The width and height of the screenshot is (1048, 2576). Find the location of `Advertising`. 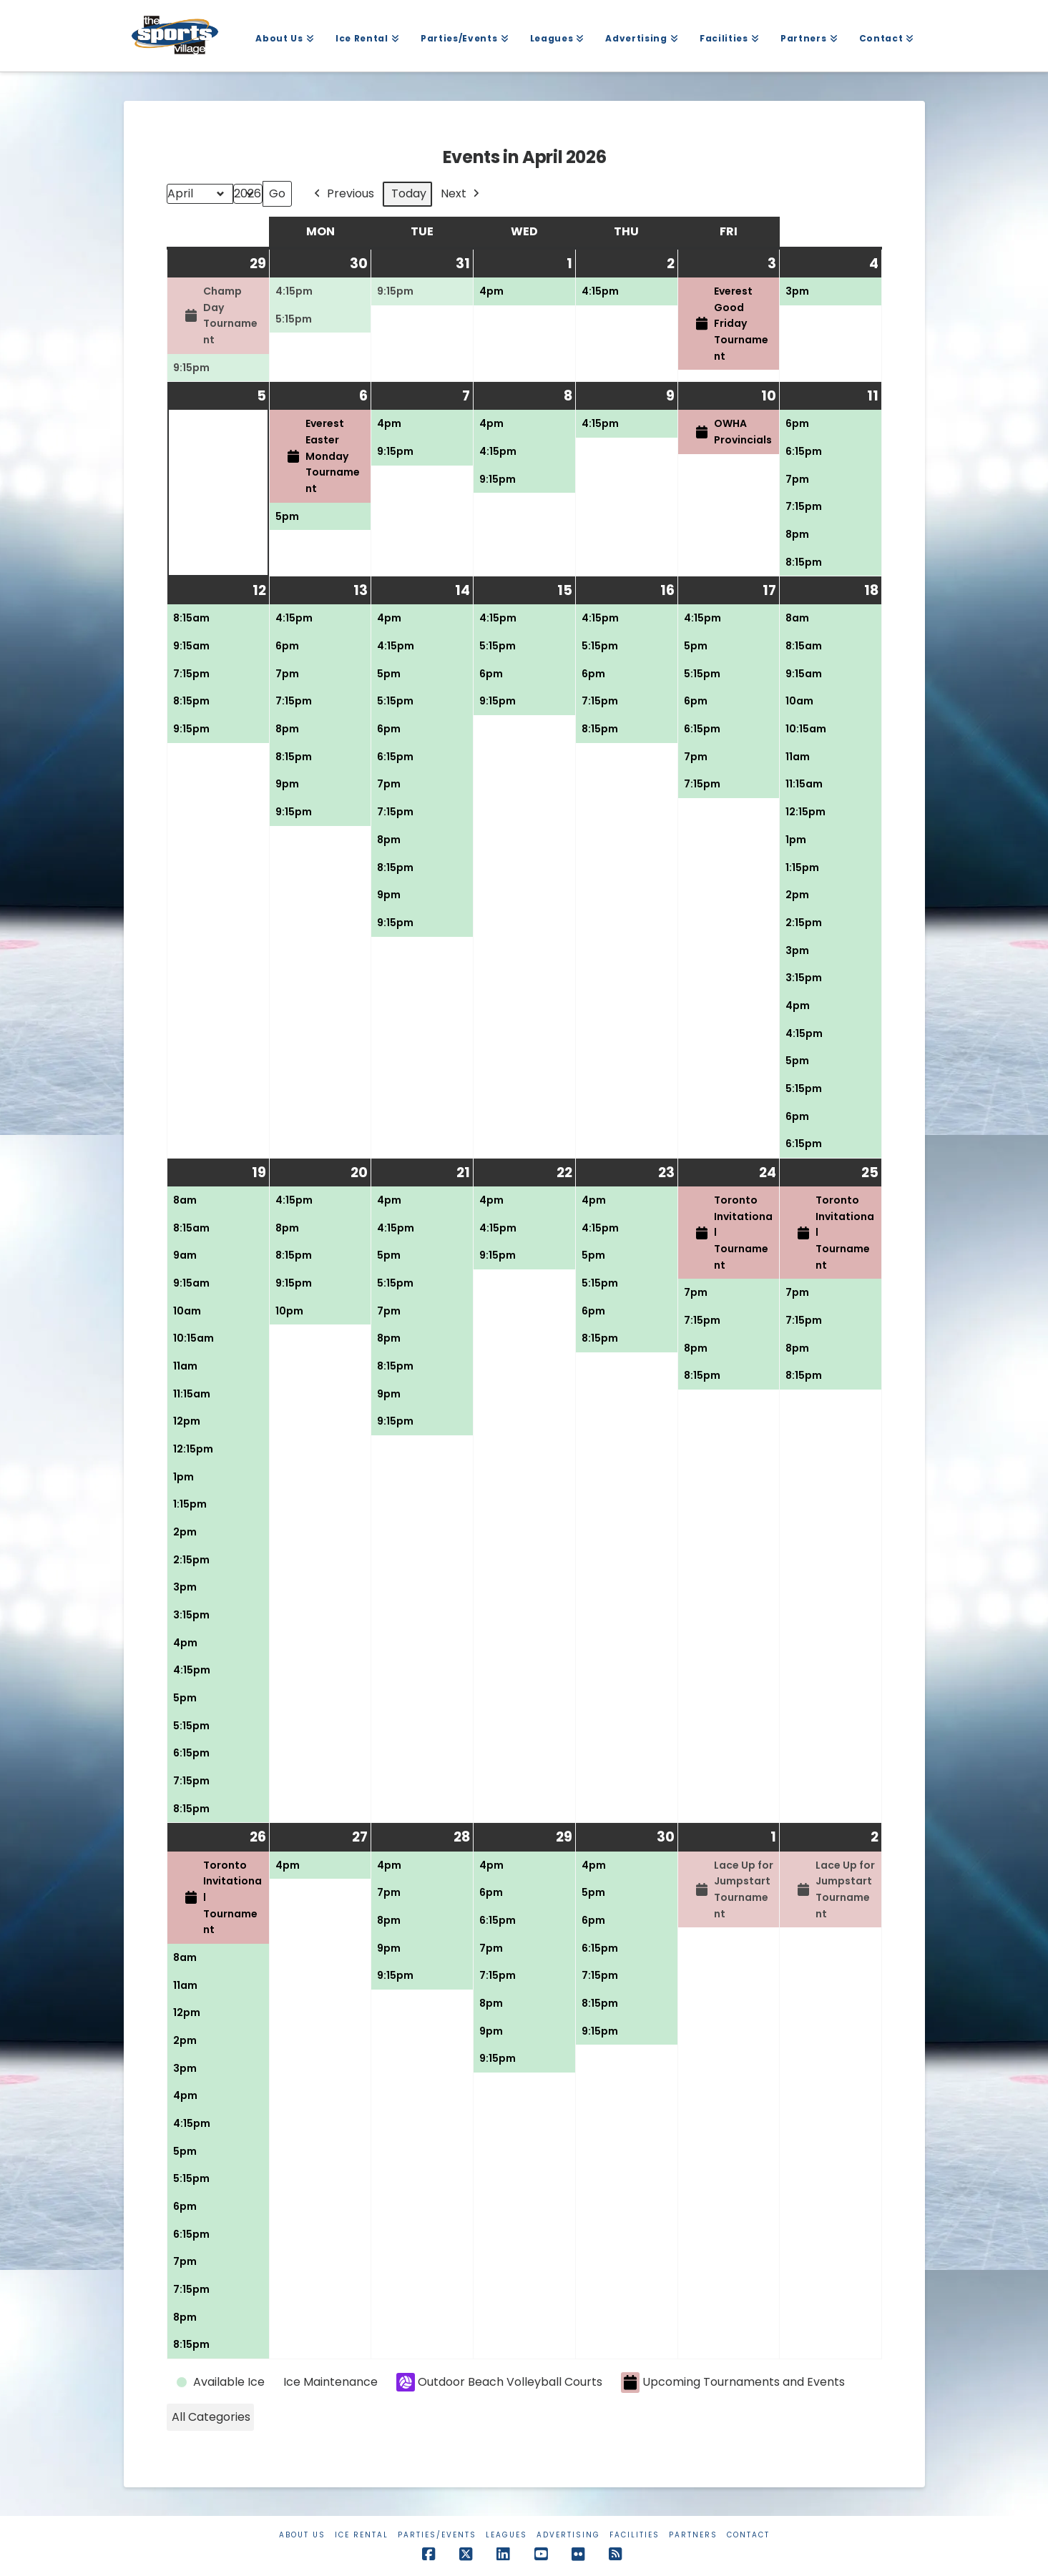

Advertising is located at coordinates (568, 2535).